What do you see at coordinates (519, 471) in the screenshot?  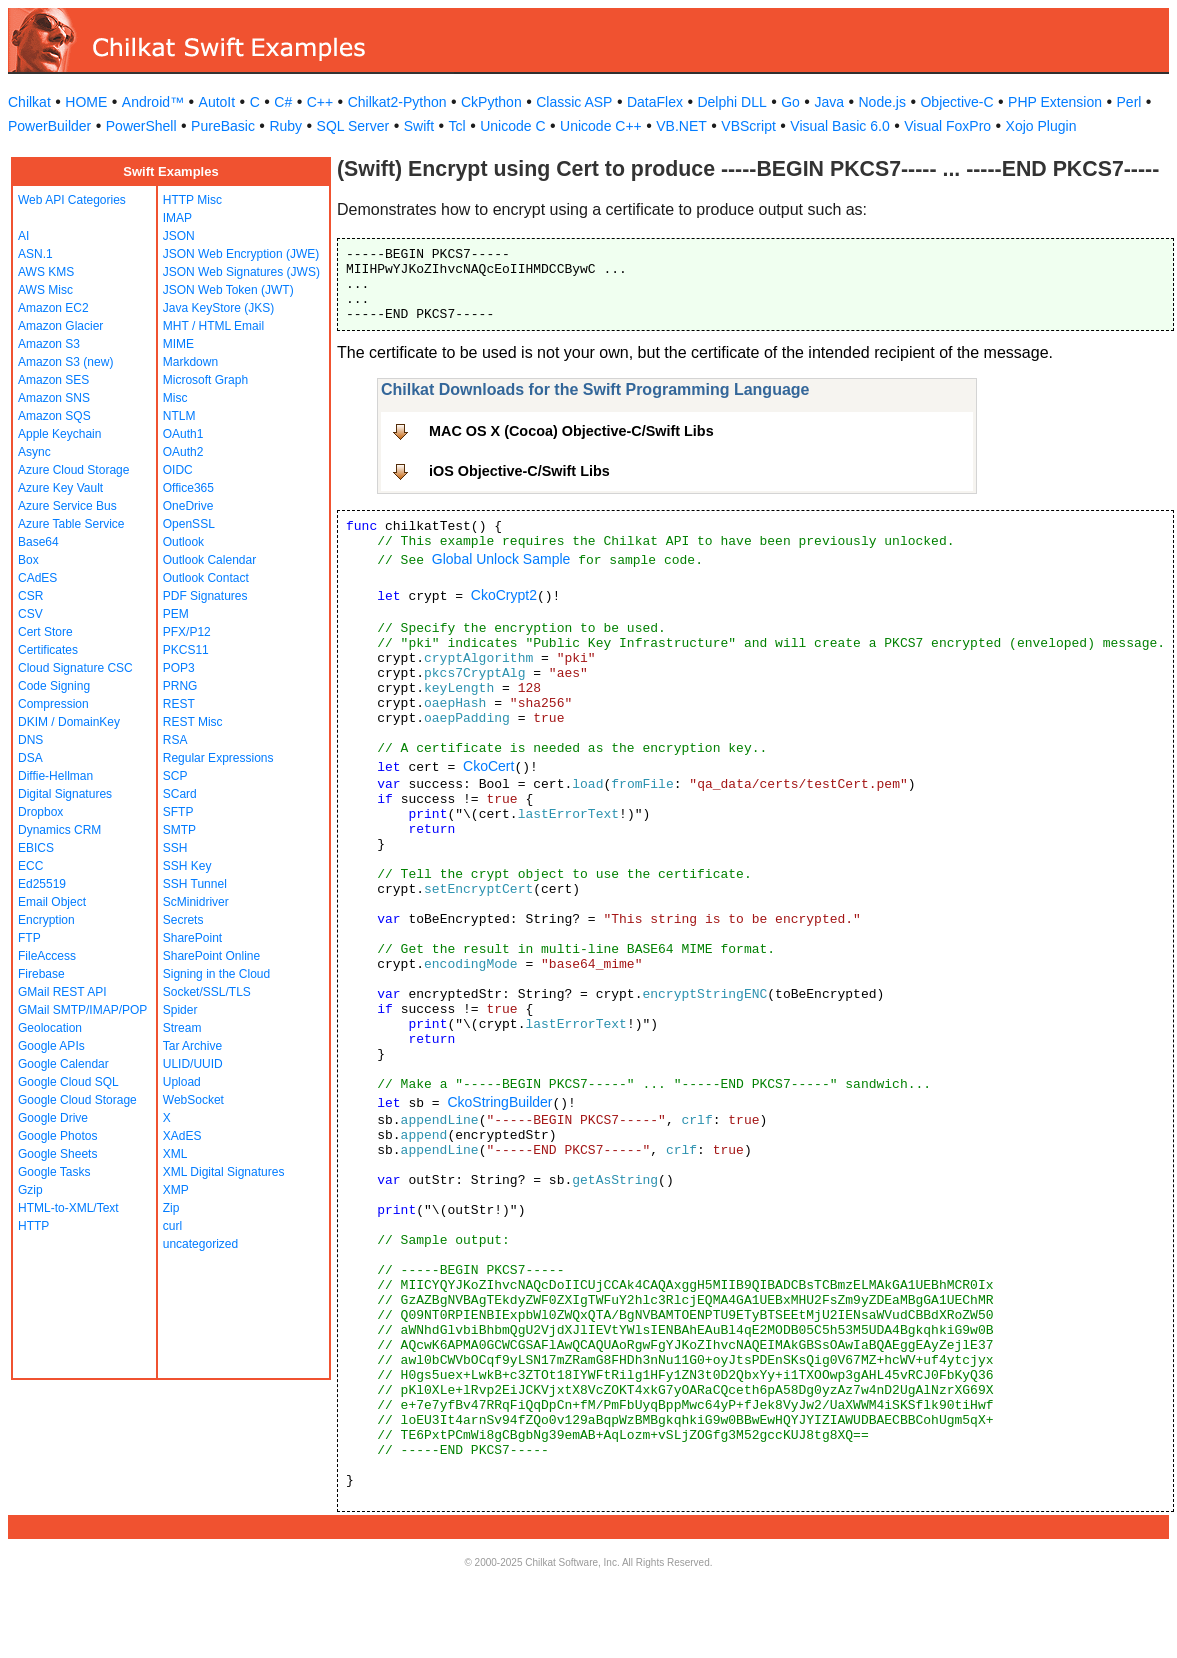 I see `iOS Objective-C/Swift Libs` at bounding box center [519, 471].